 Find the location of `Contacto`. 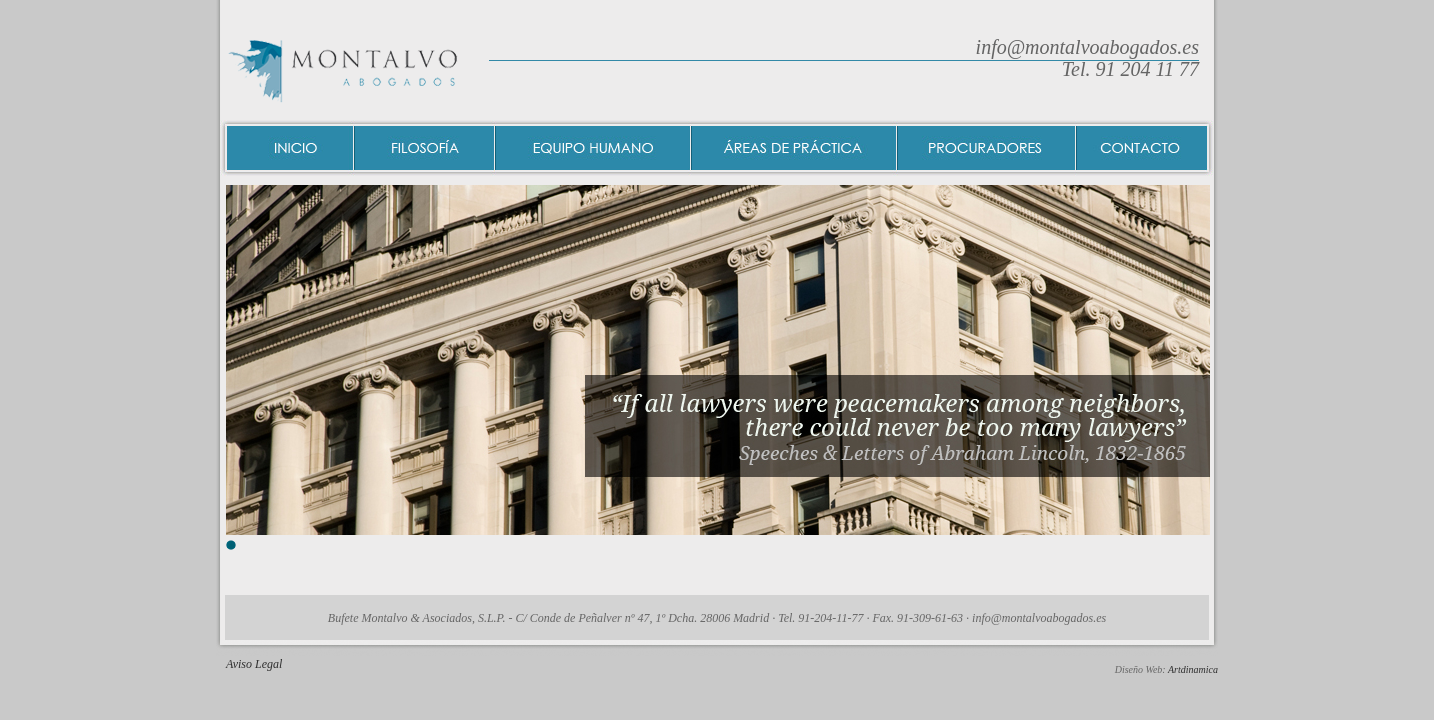

Contacto is located at coordinates (1145, 148).